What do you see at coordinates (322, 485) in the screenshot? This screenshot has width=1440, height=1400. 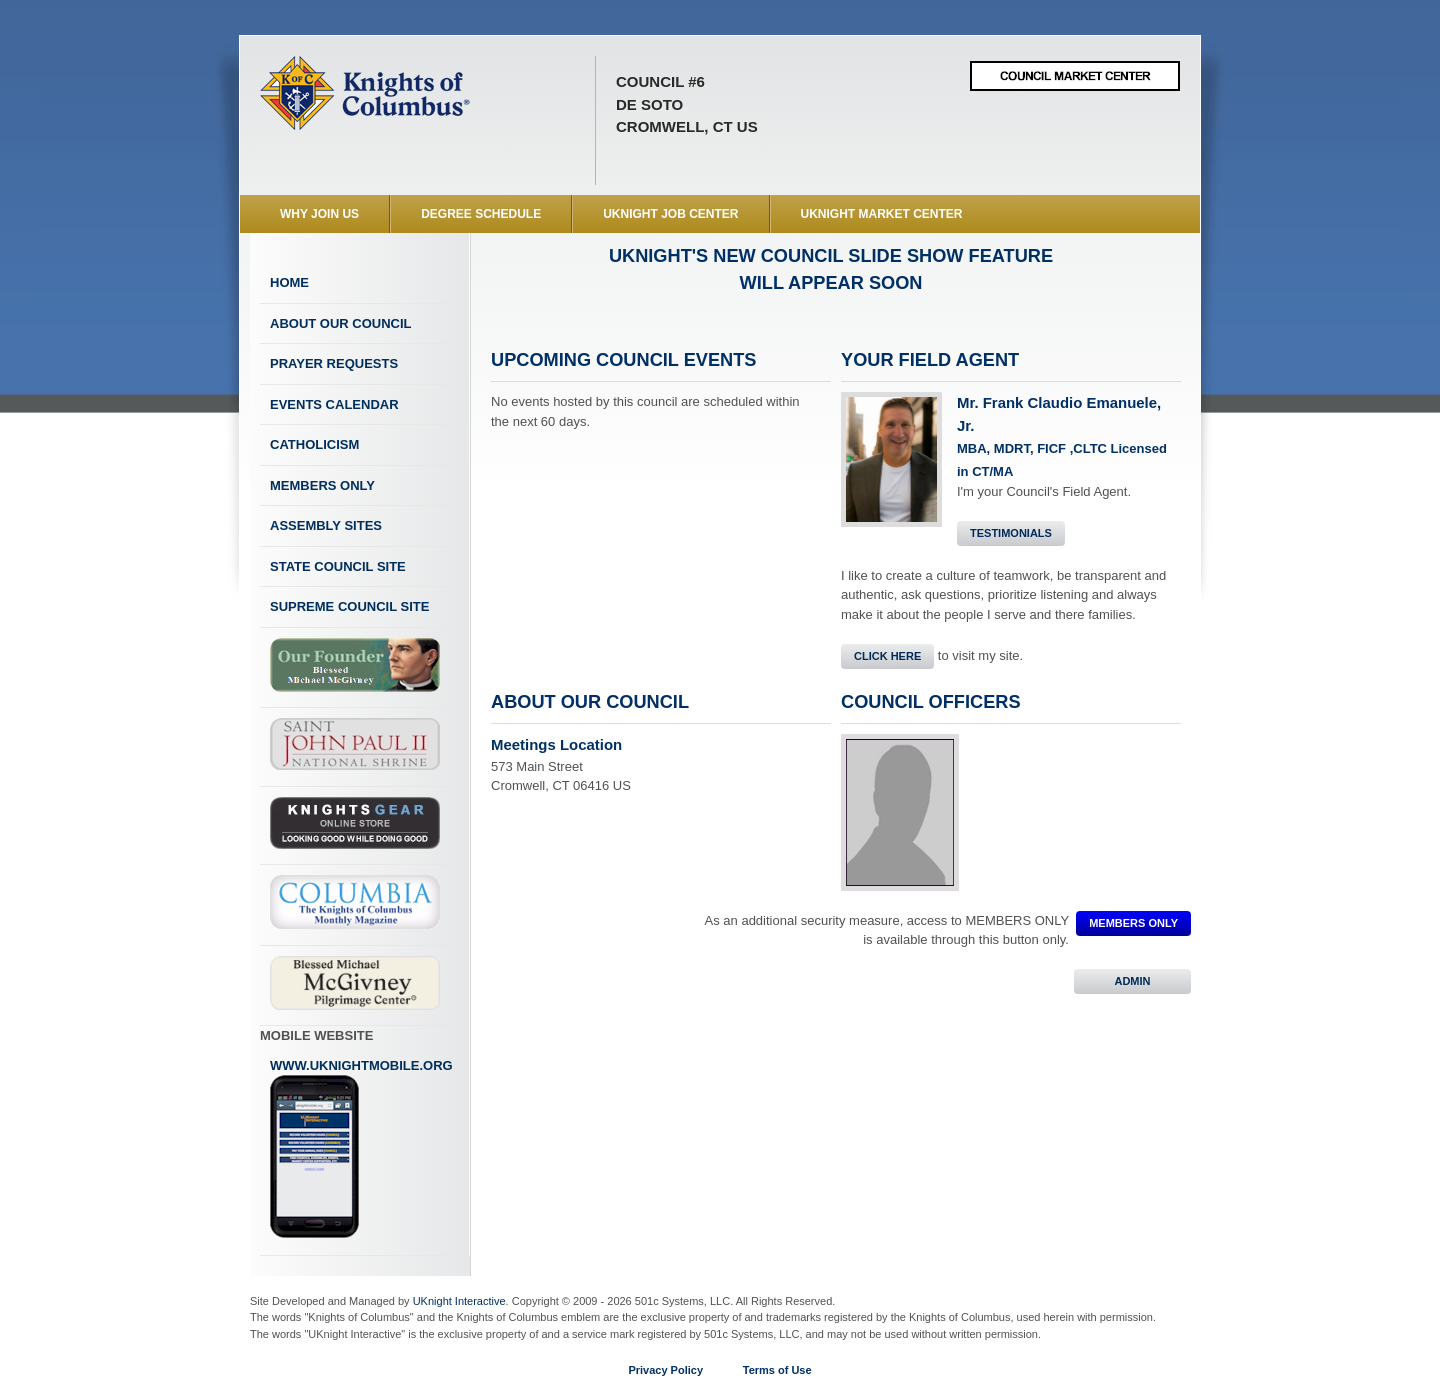 I see `Members Only` at bounding box center [322, 485].